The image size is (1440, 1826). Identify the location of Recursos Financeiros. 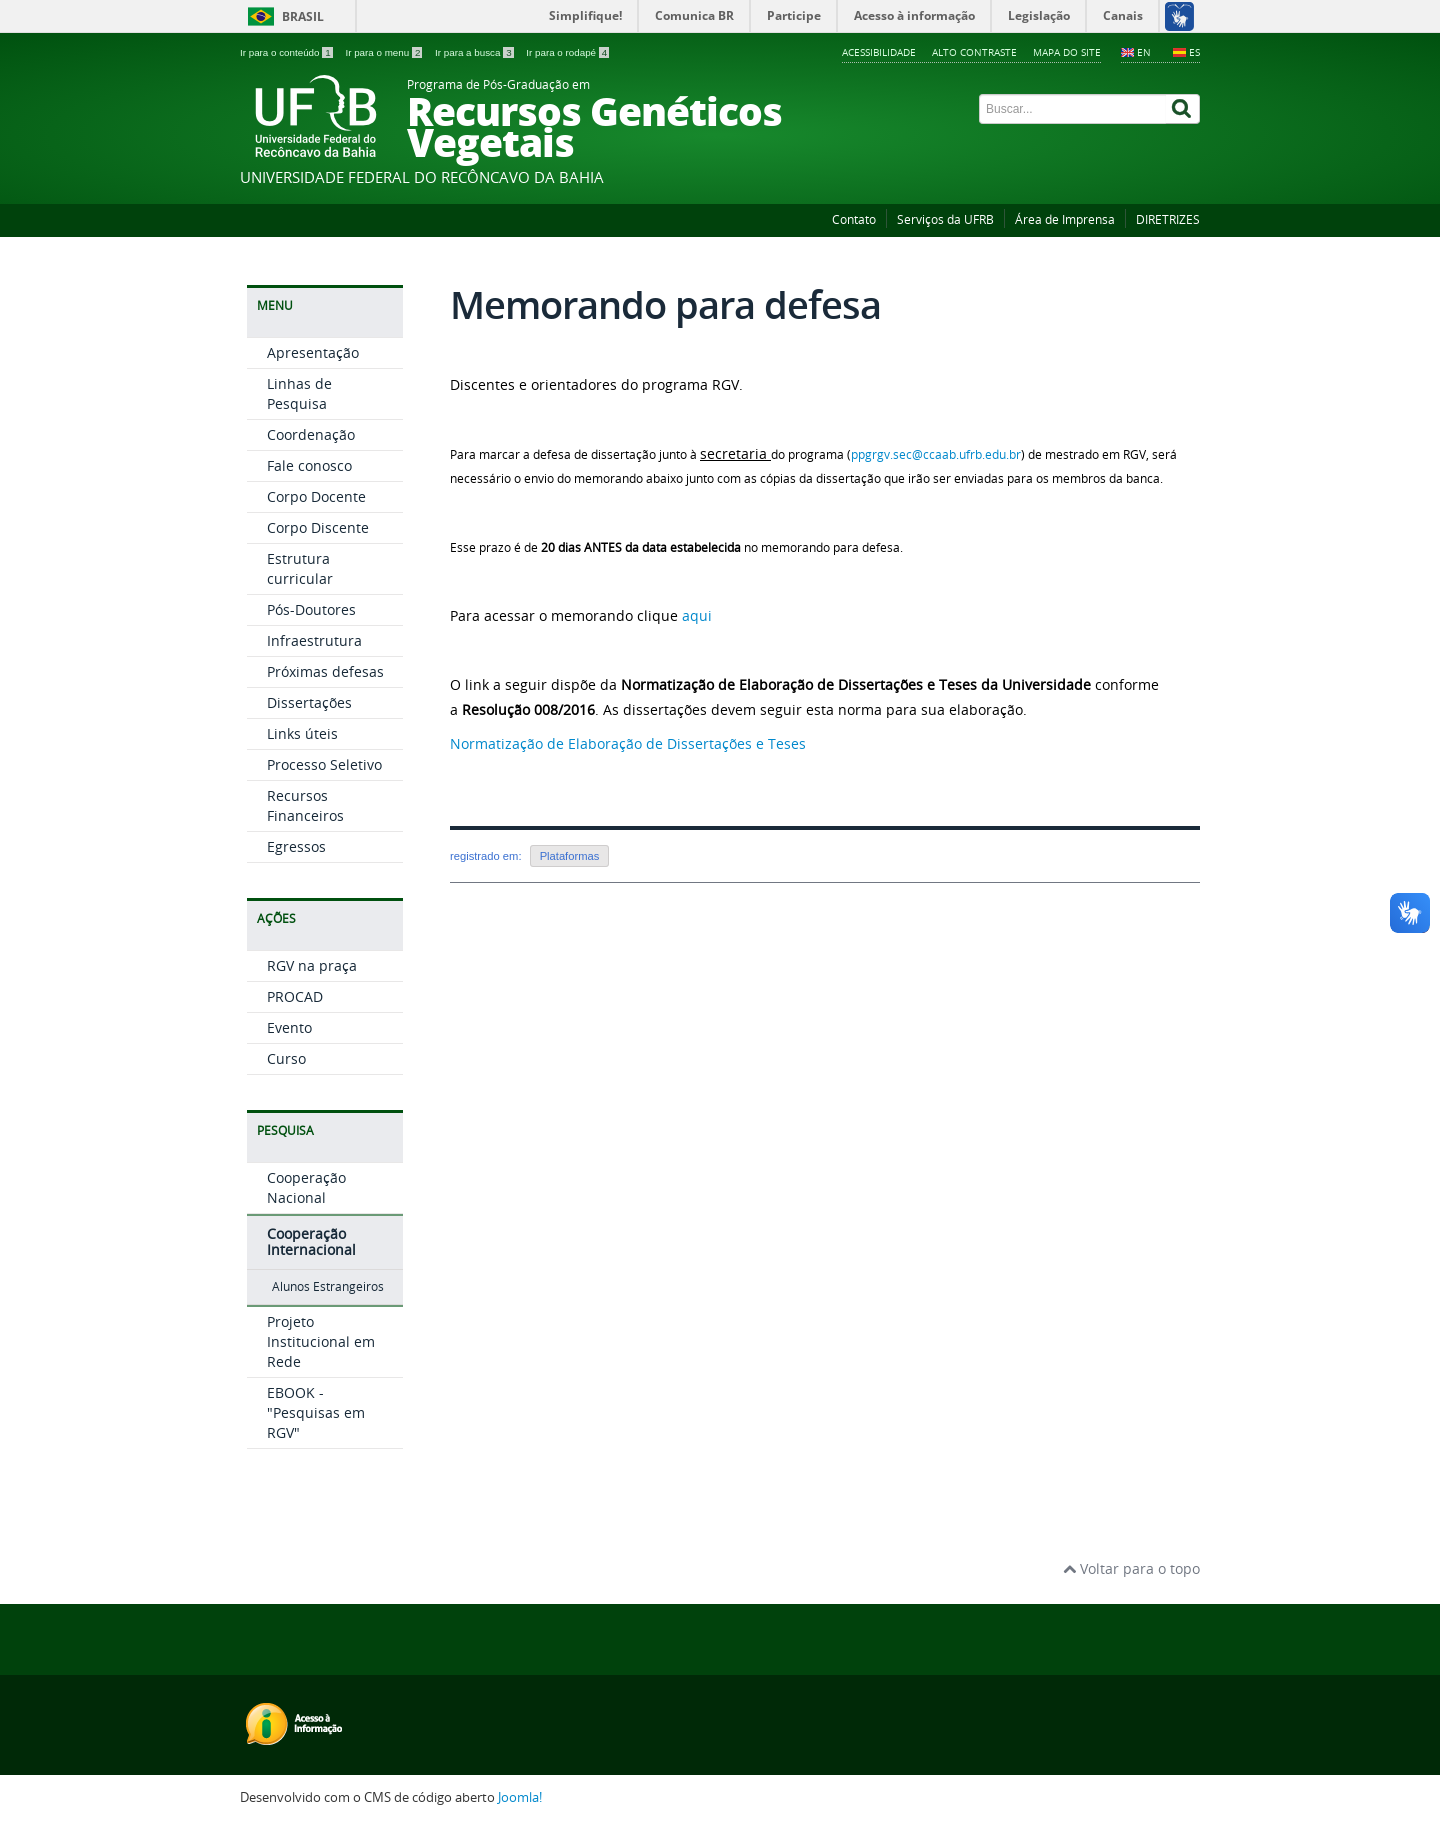
(305, 805).